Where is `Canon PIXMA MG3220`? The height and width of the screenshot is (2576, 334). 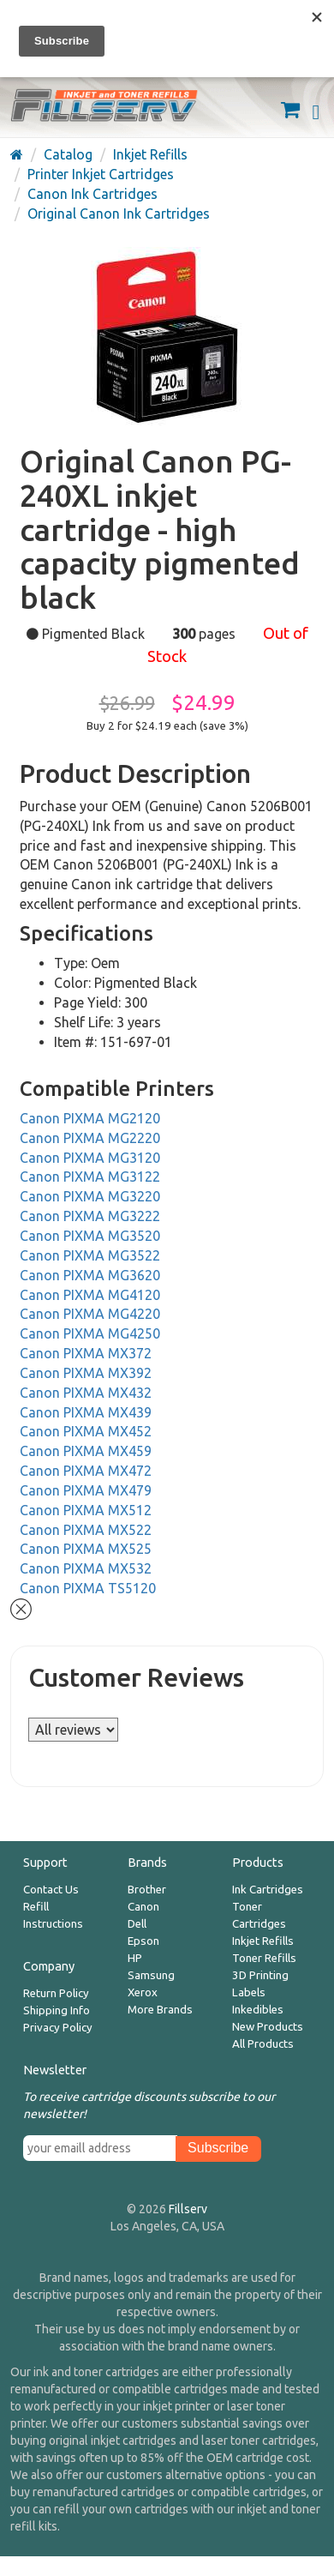
Canon PIXMA MG3220 is located at coordinates (90, 1196).